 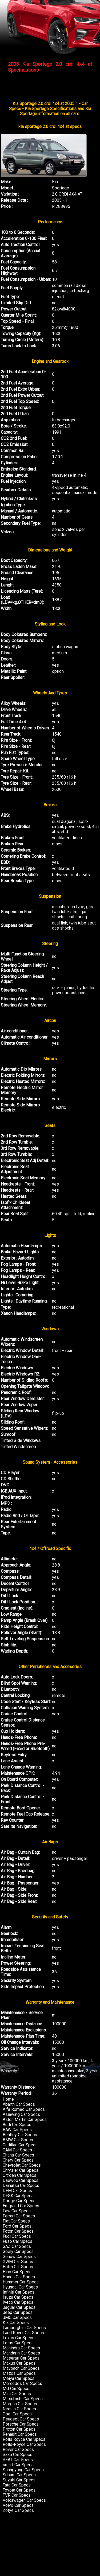 I want to click on Lamborghini Car Specs, so click(x=24, y=2327).